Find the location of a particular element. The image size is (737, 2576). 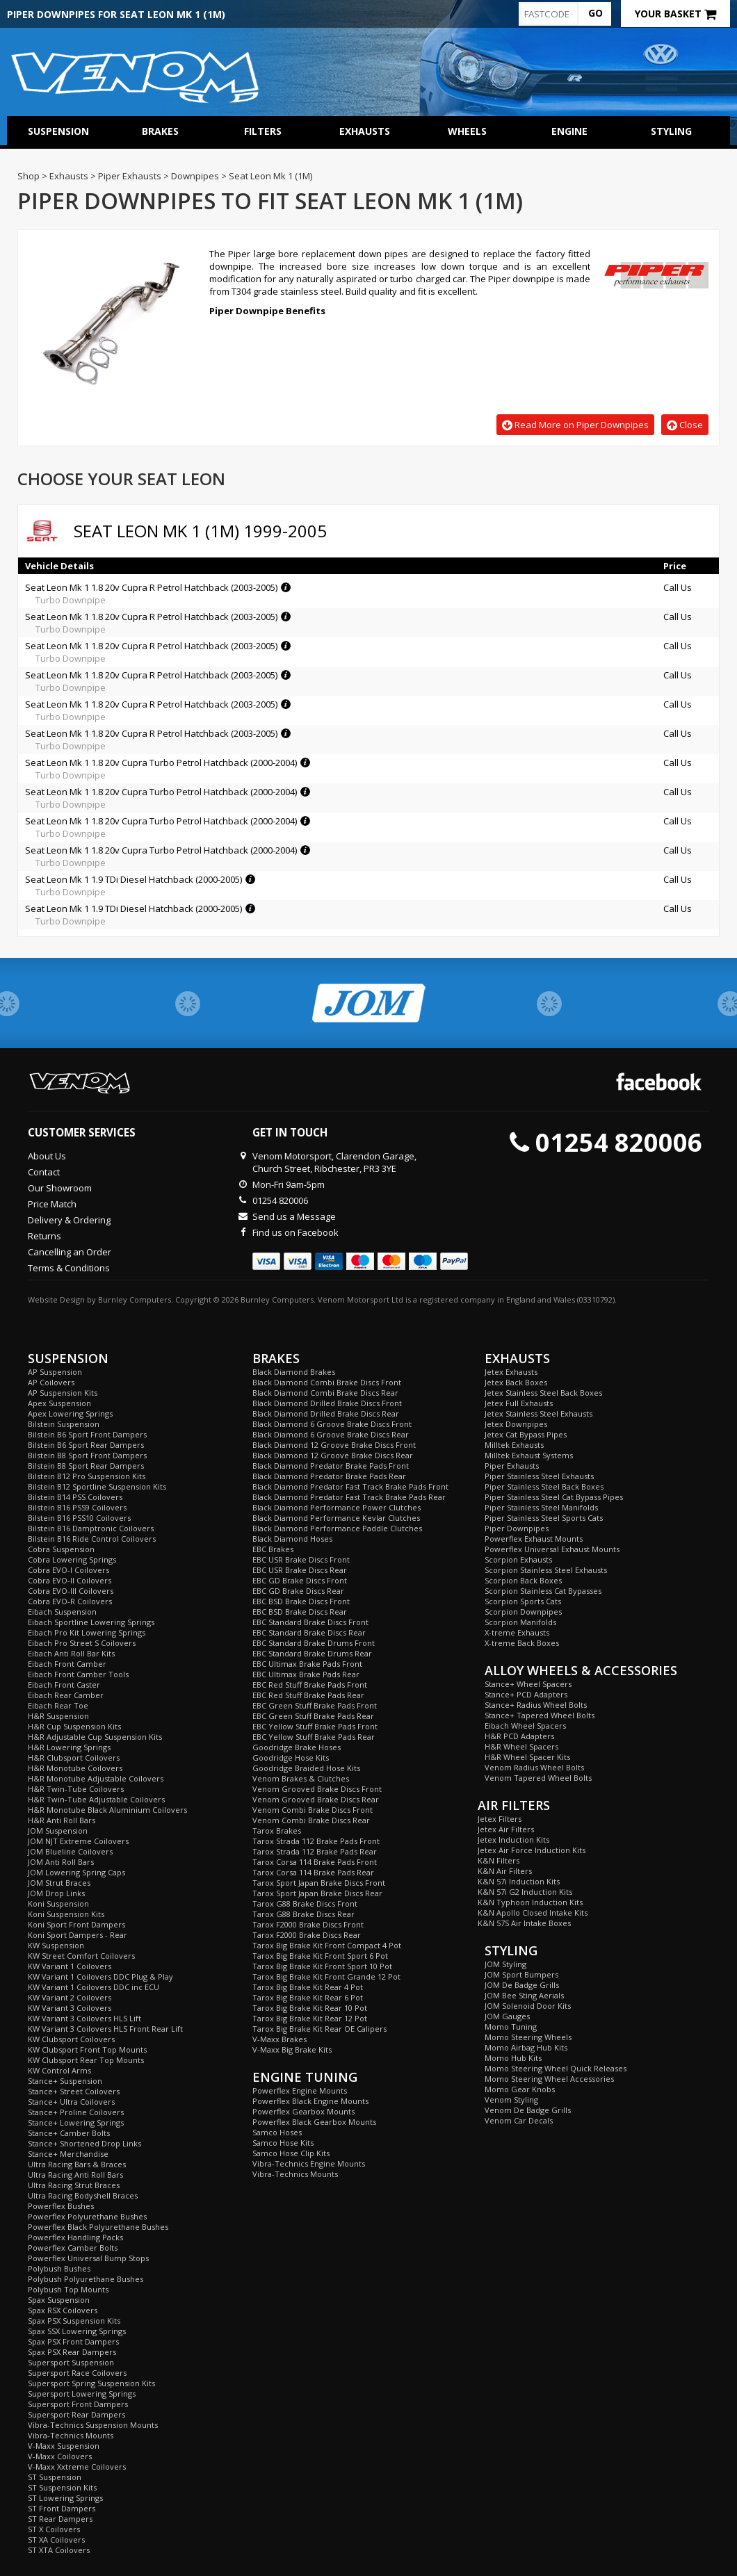

Polybush Bushes is located at coordinates (59, 2268).